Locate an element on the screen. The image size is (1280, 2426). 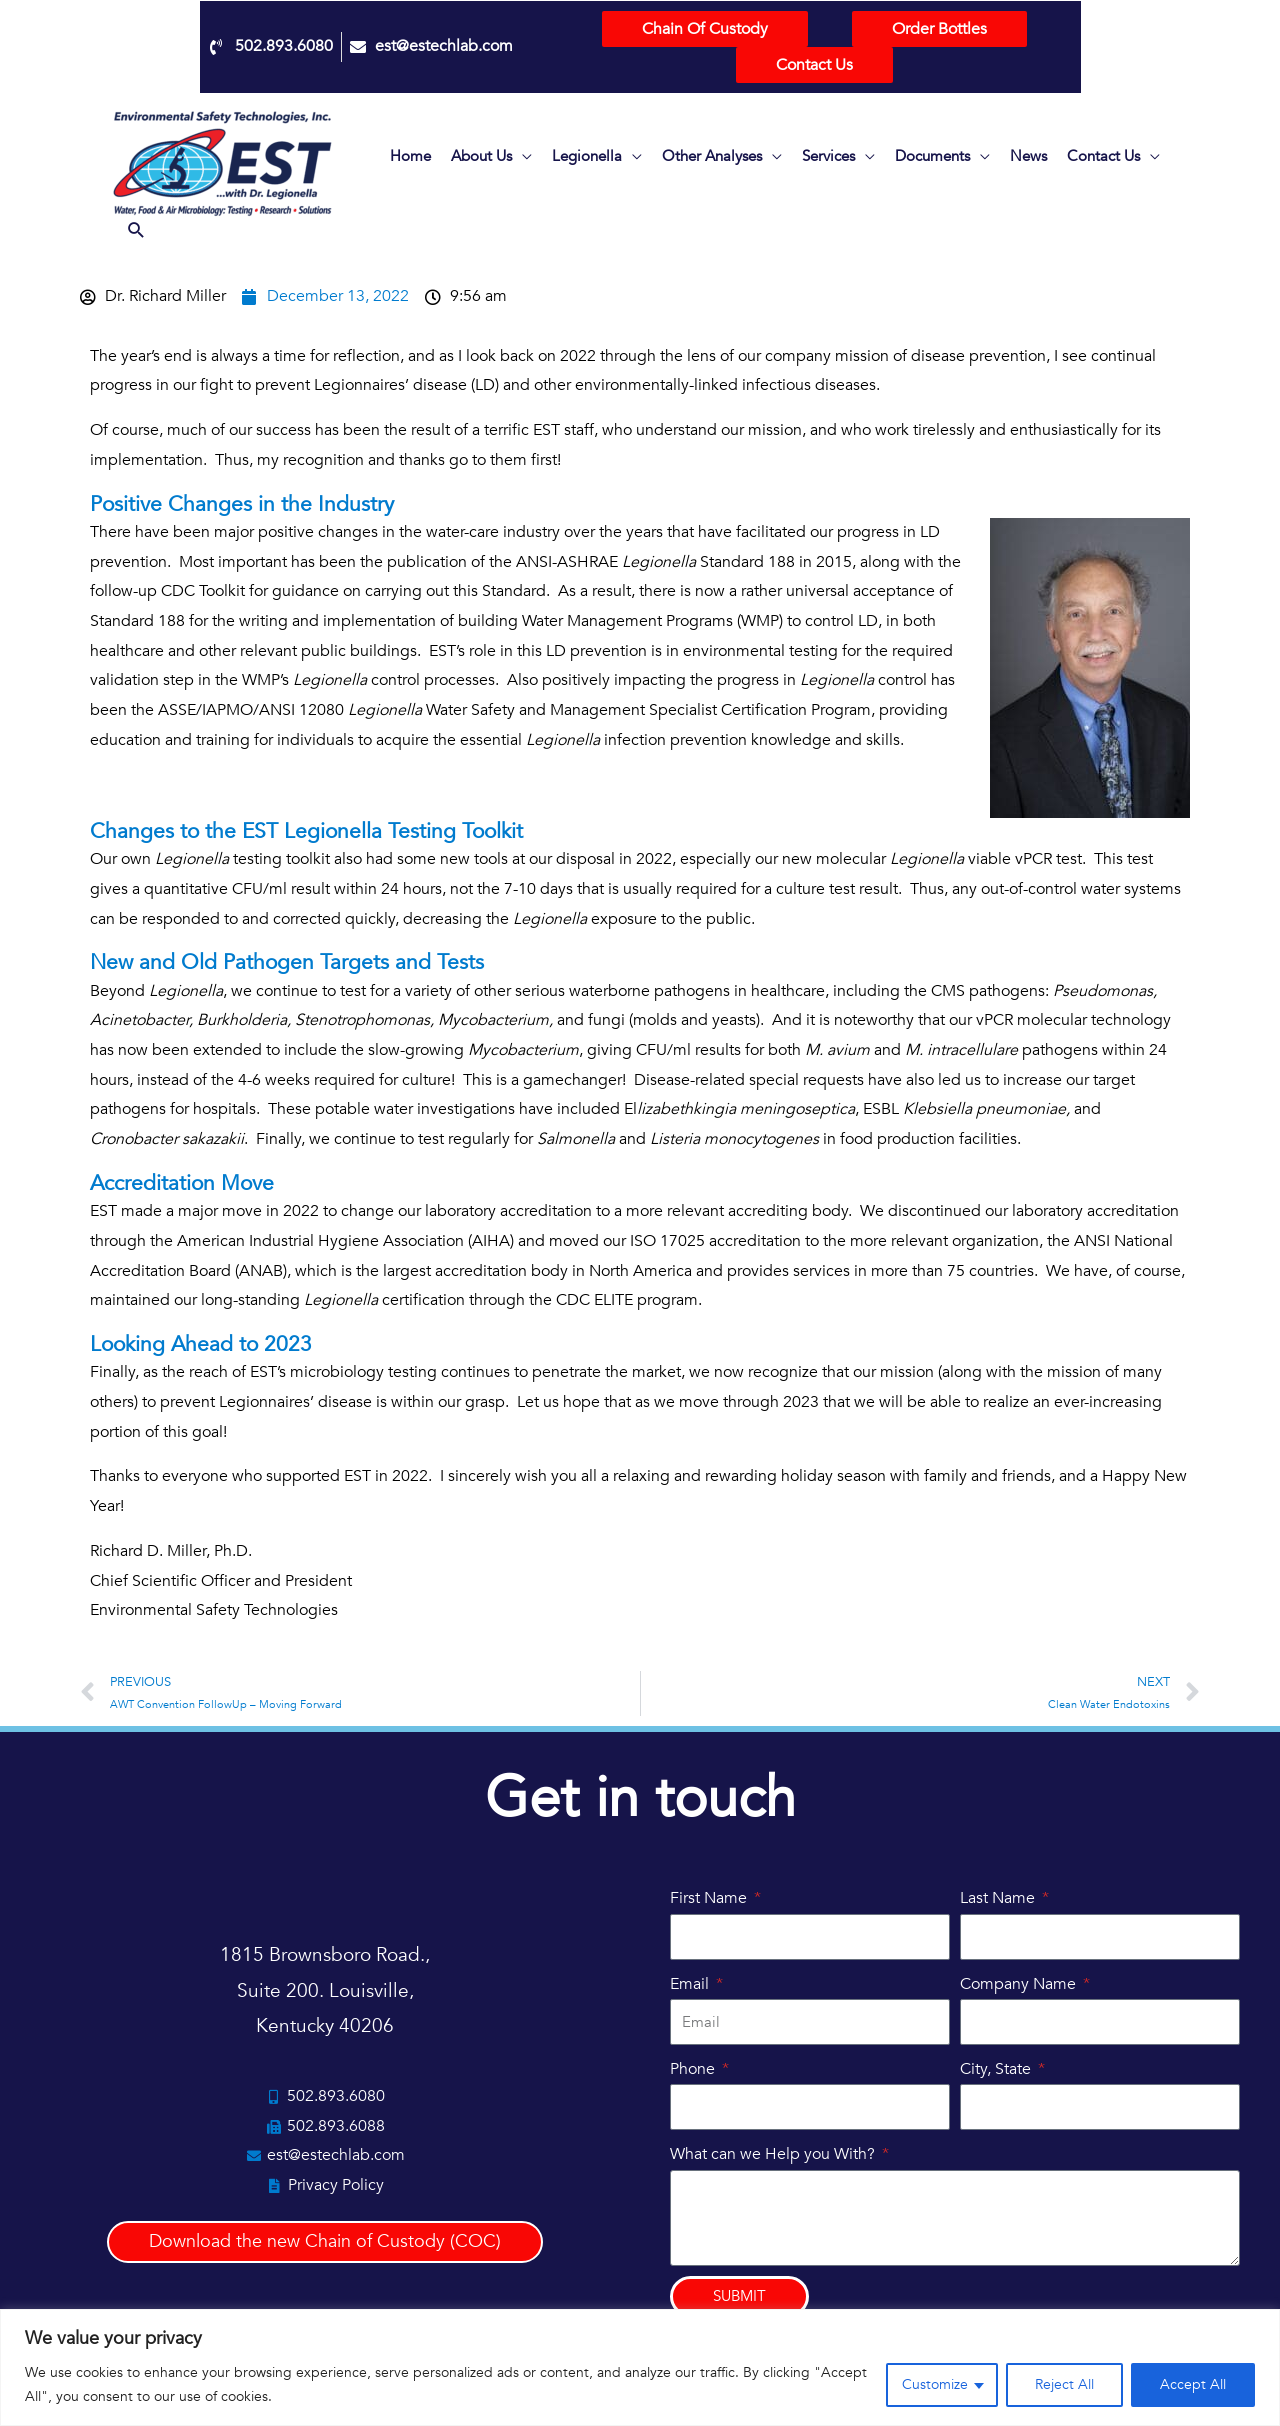
What can we Help you With? is located at coordinates (774, 2154).